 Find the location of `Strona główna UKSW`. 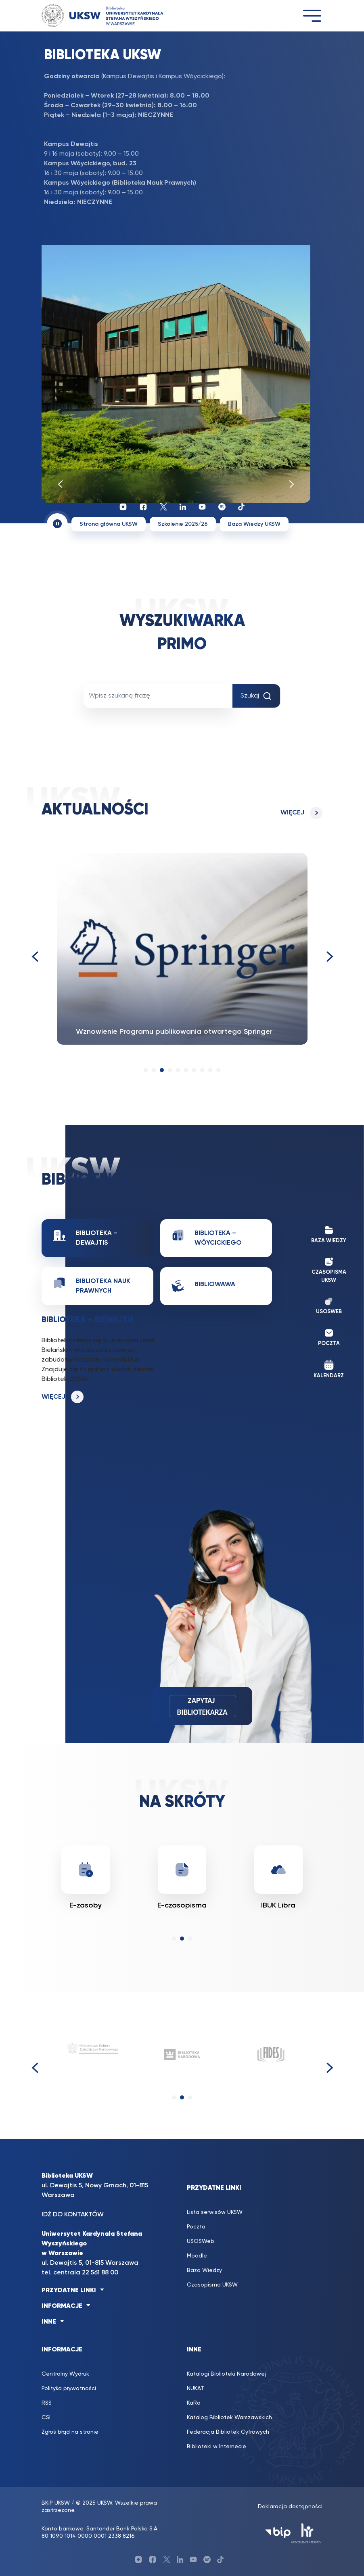

Strona główna UKSW is located at coordinates (108, 524).